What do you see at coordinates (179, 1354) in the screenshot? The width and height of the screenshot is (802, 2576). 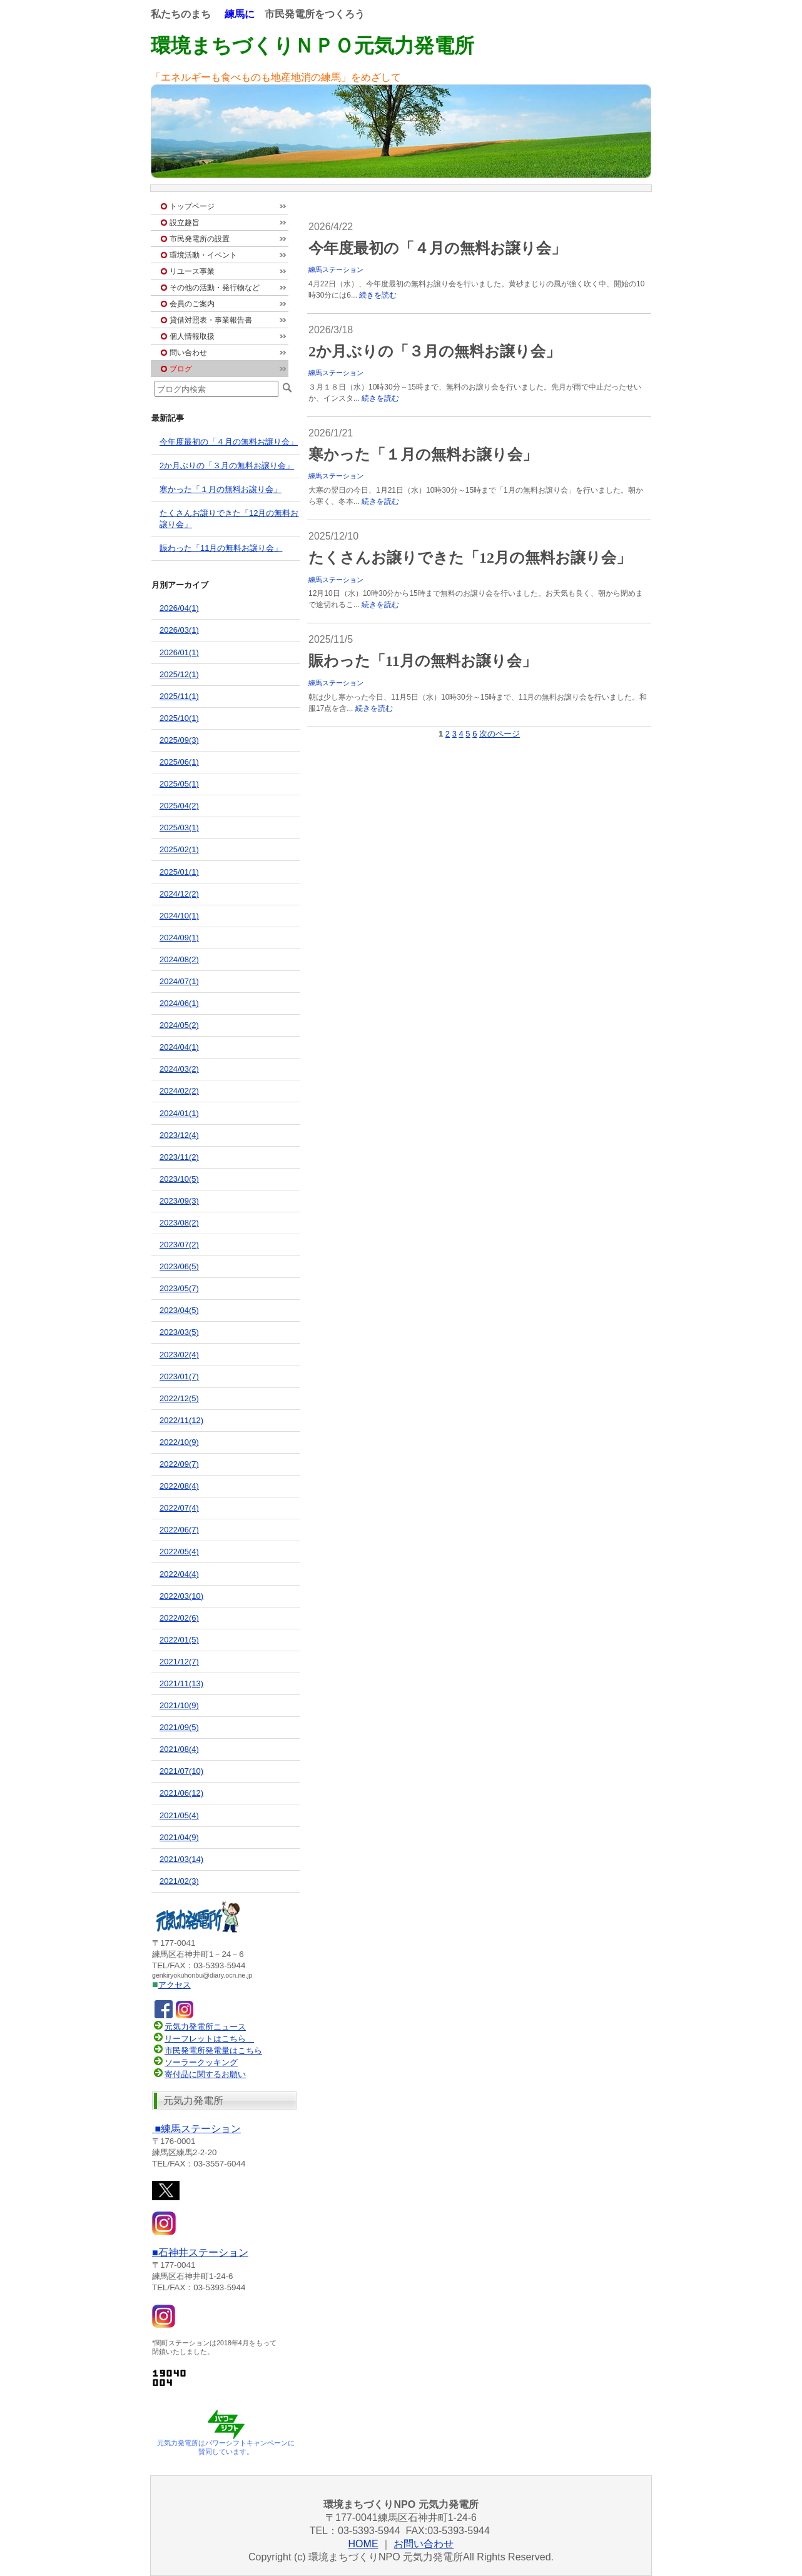 I see `2023/02(4)` at bounding box center [179, 1354].